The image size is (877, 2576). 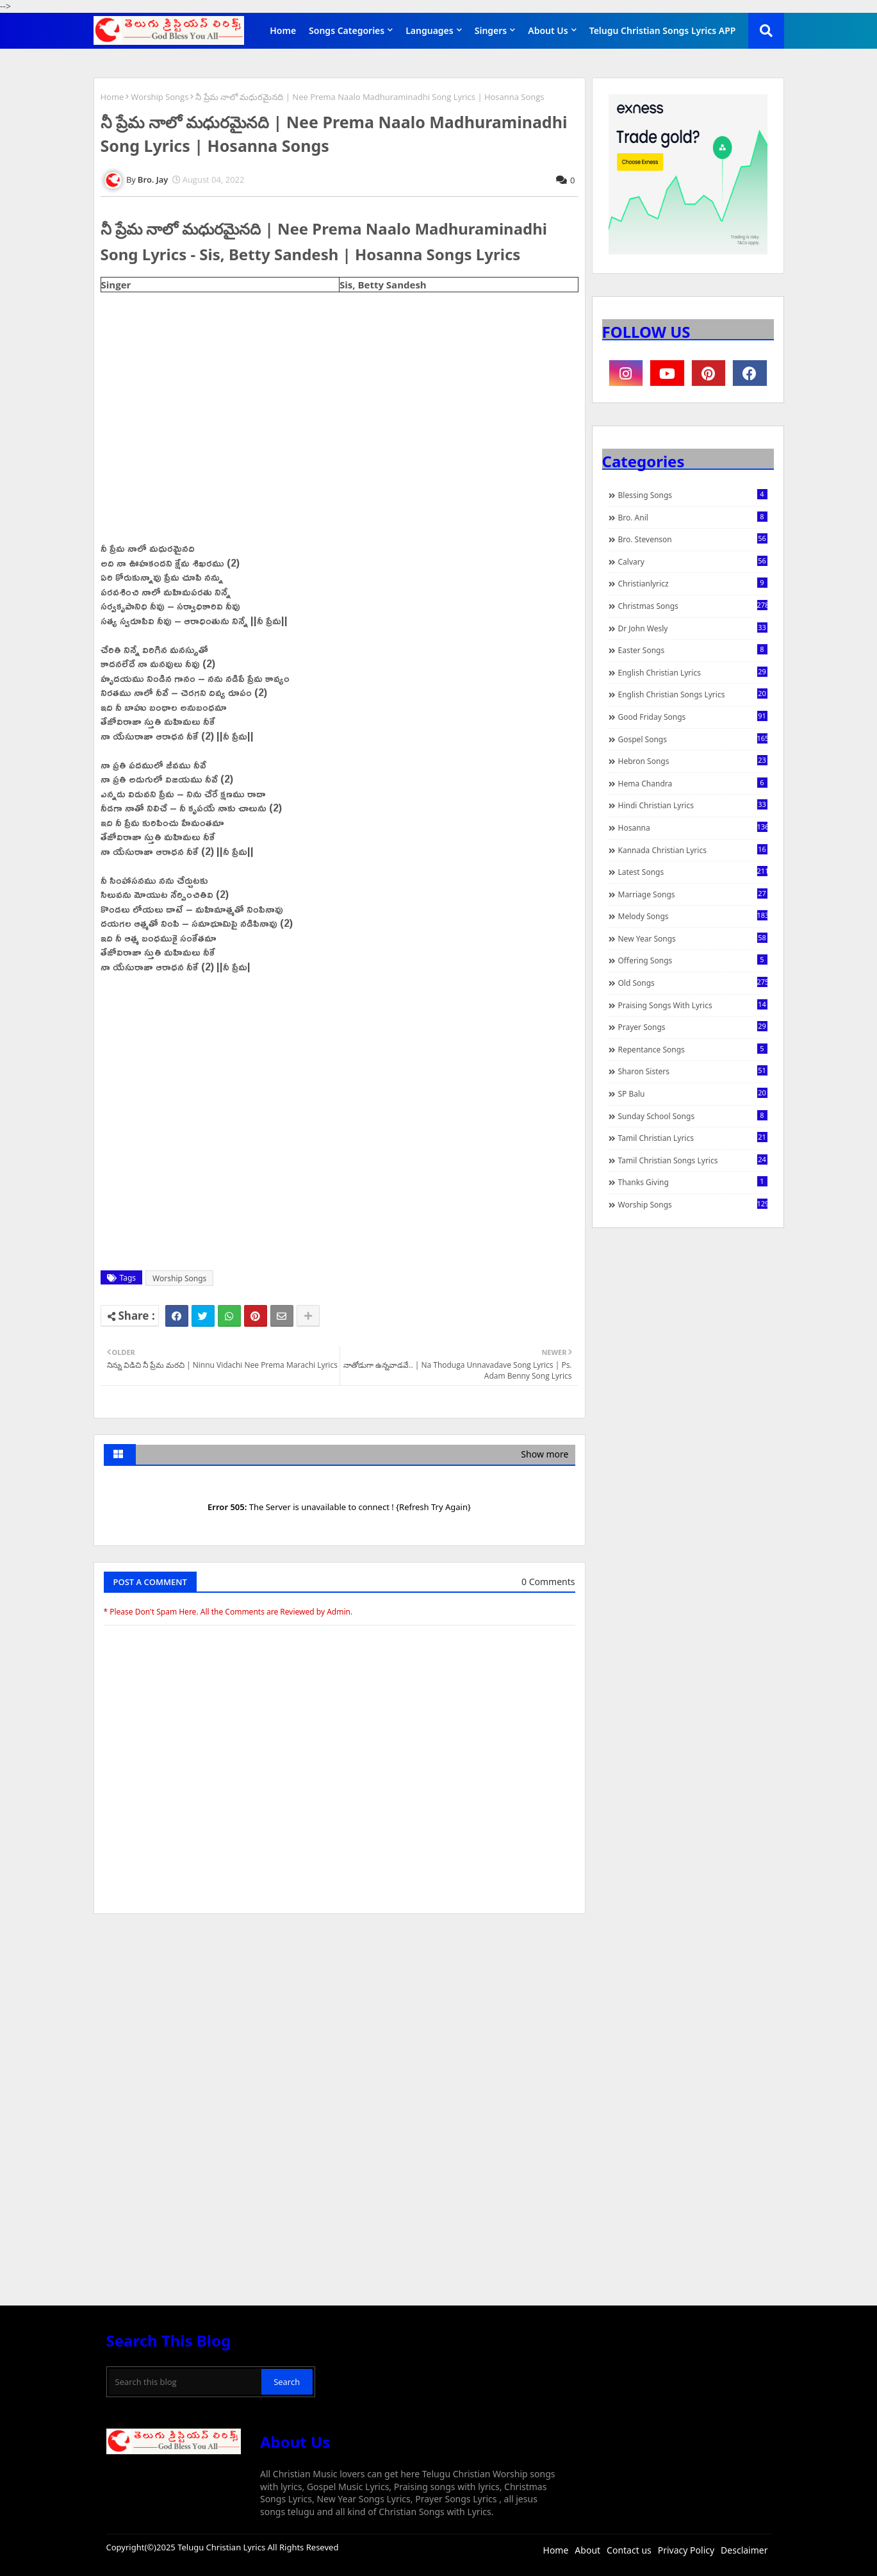 What do you see at coordinates (692, 1071) in the screenshot?
I see `Sharon Sisters` at bounding box center [692, 1071].